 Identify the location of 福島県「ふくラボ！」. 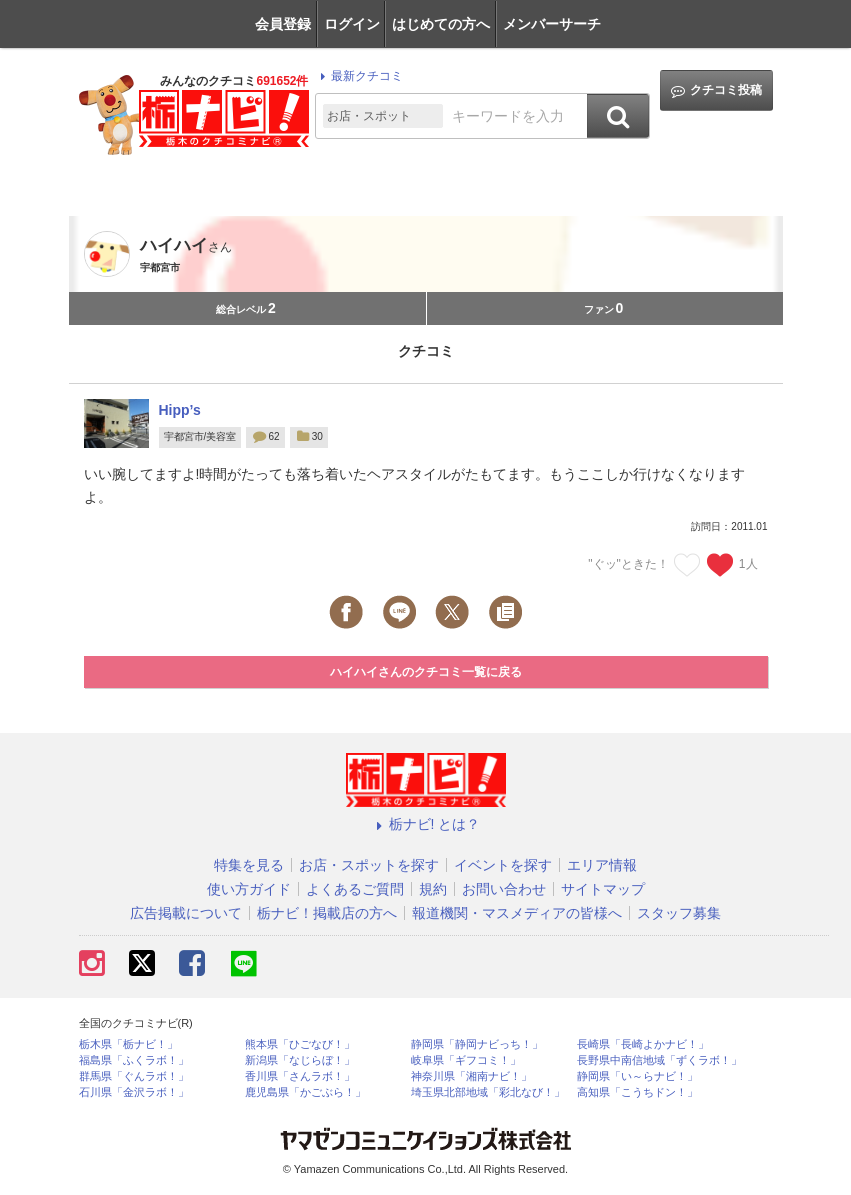
(134, 1060).